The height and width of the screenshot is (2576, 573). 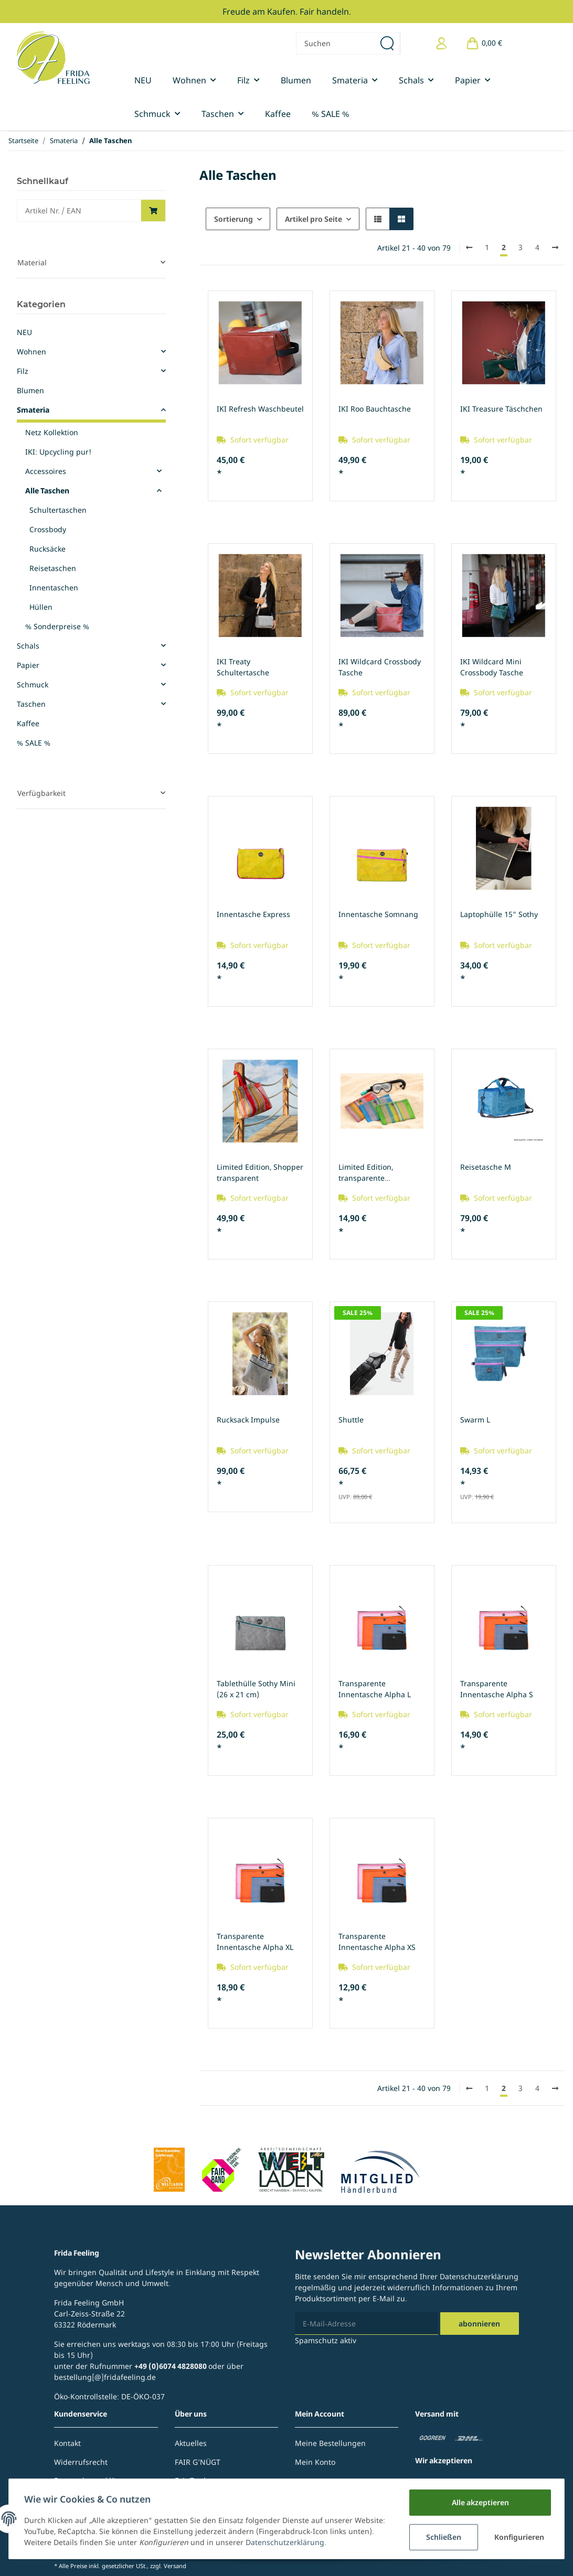 I want to click on % SALE %, so click(x=33, y=743).